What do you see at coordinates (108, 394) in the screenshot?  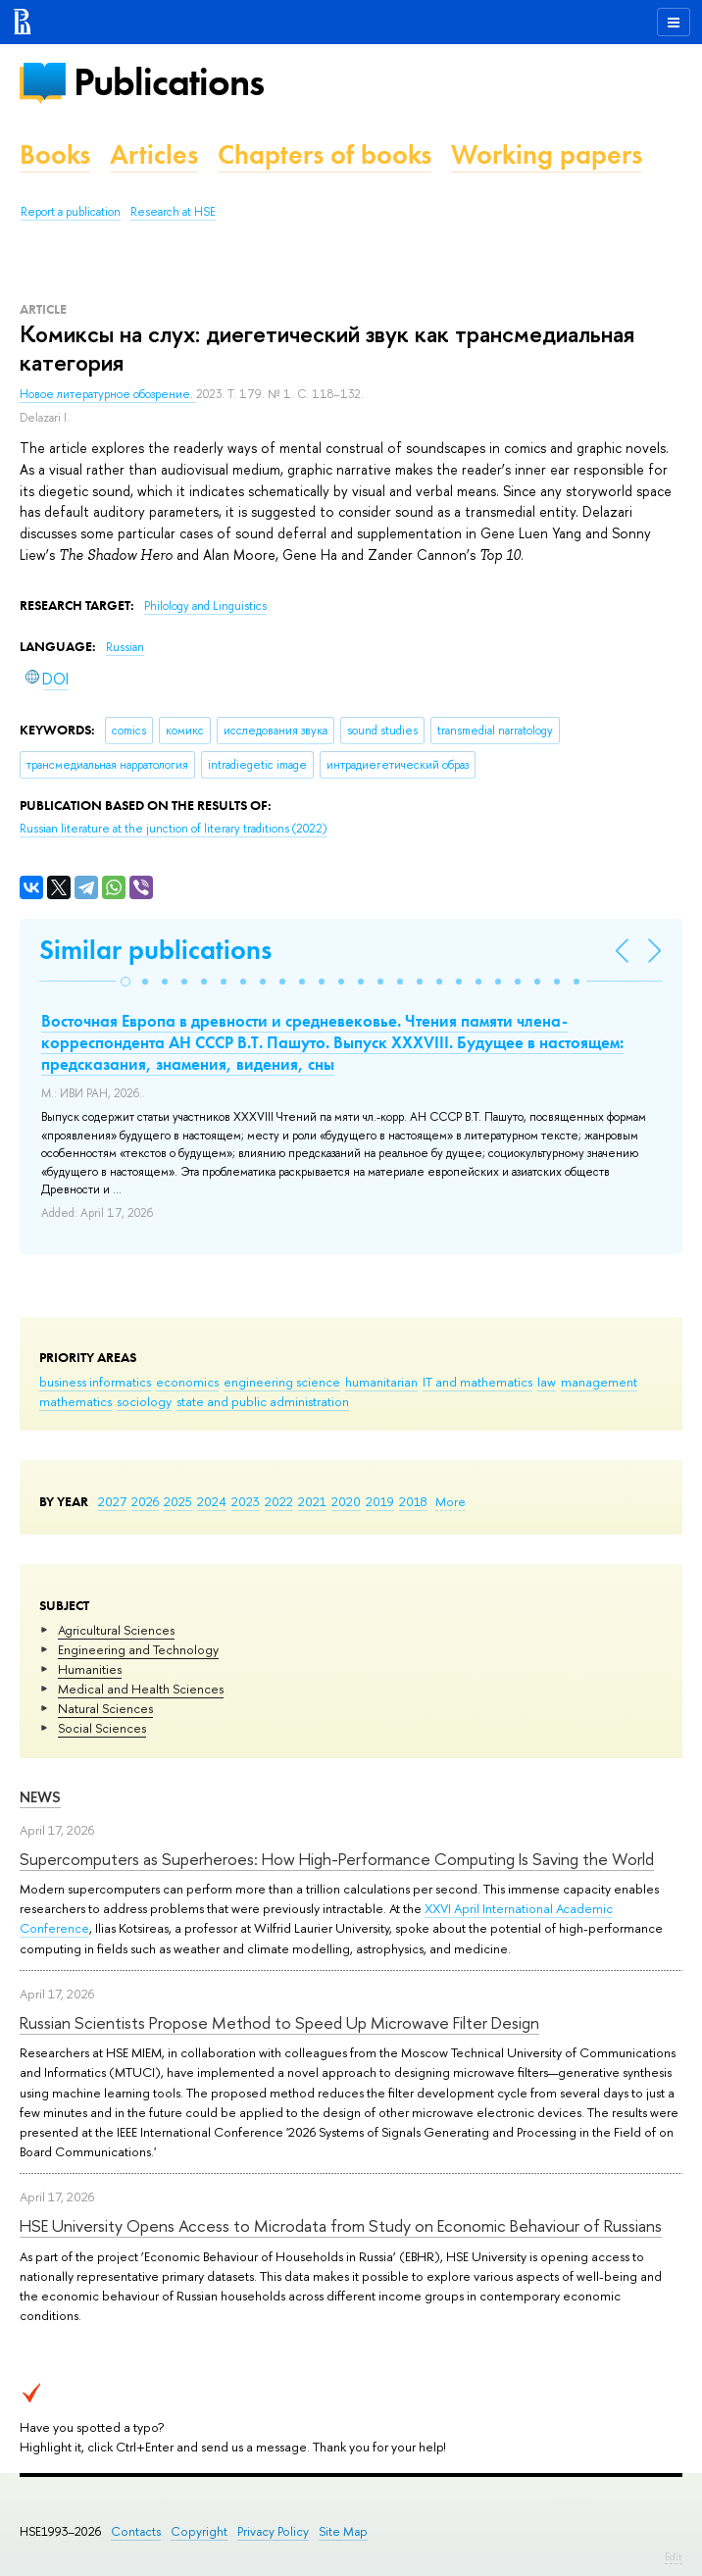 I see `Новое литературное обозрение.` at bounding box center [108, 394].